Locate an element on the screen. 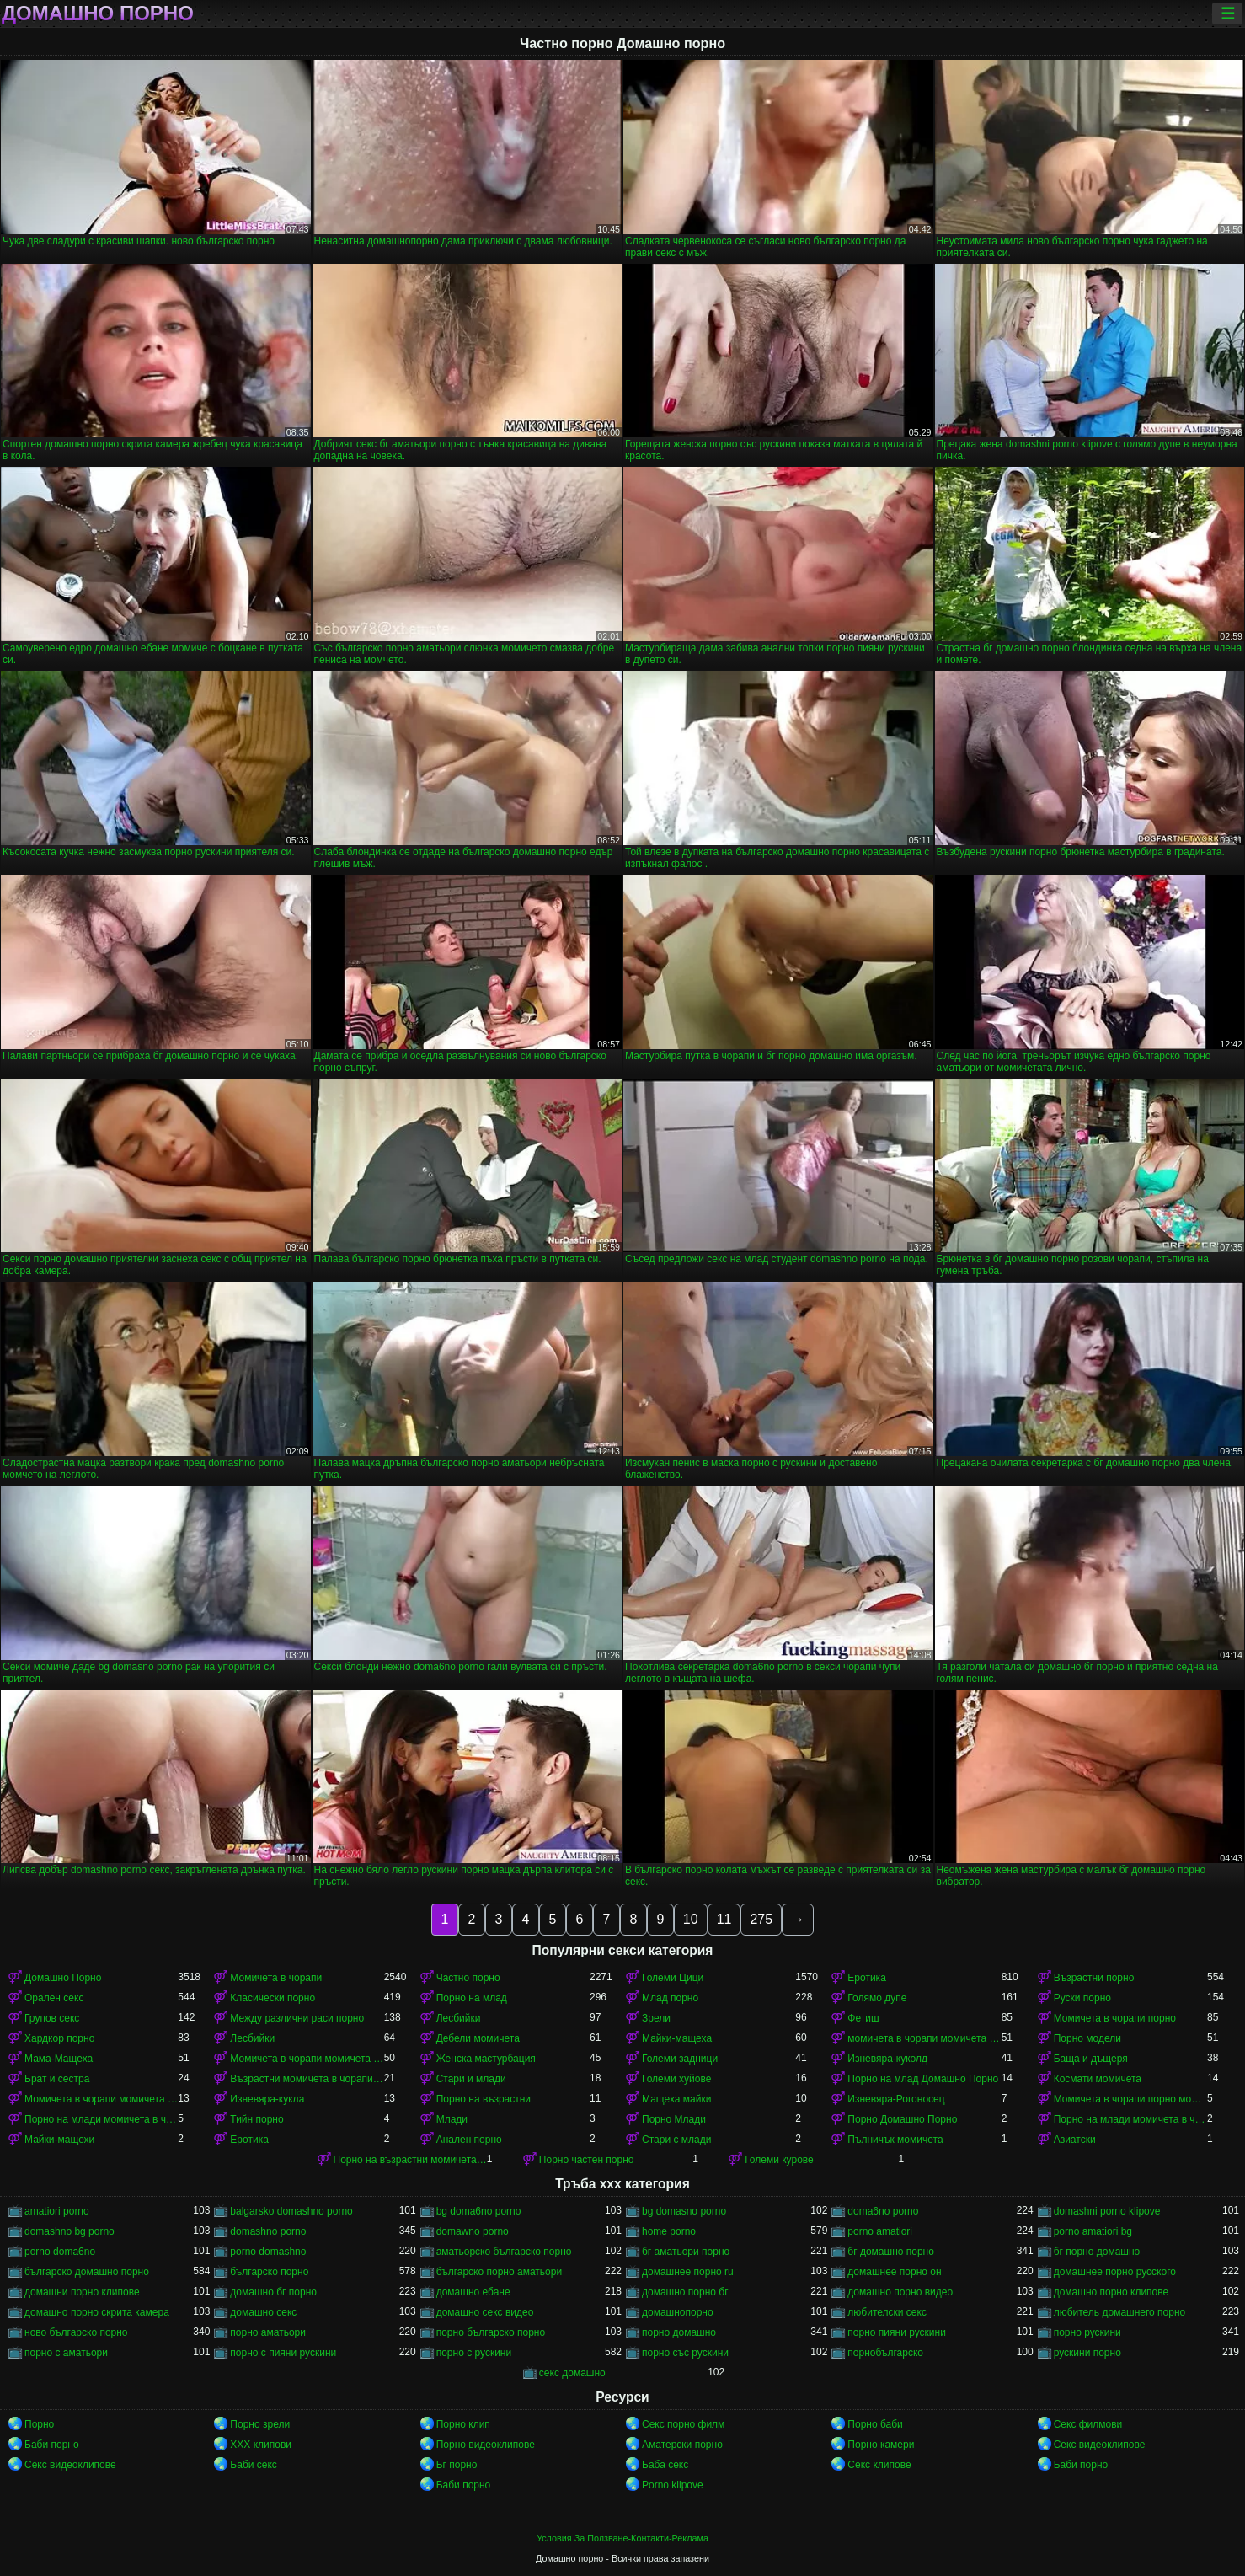  Хардкор порно is located at coordinates (59, 2038).